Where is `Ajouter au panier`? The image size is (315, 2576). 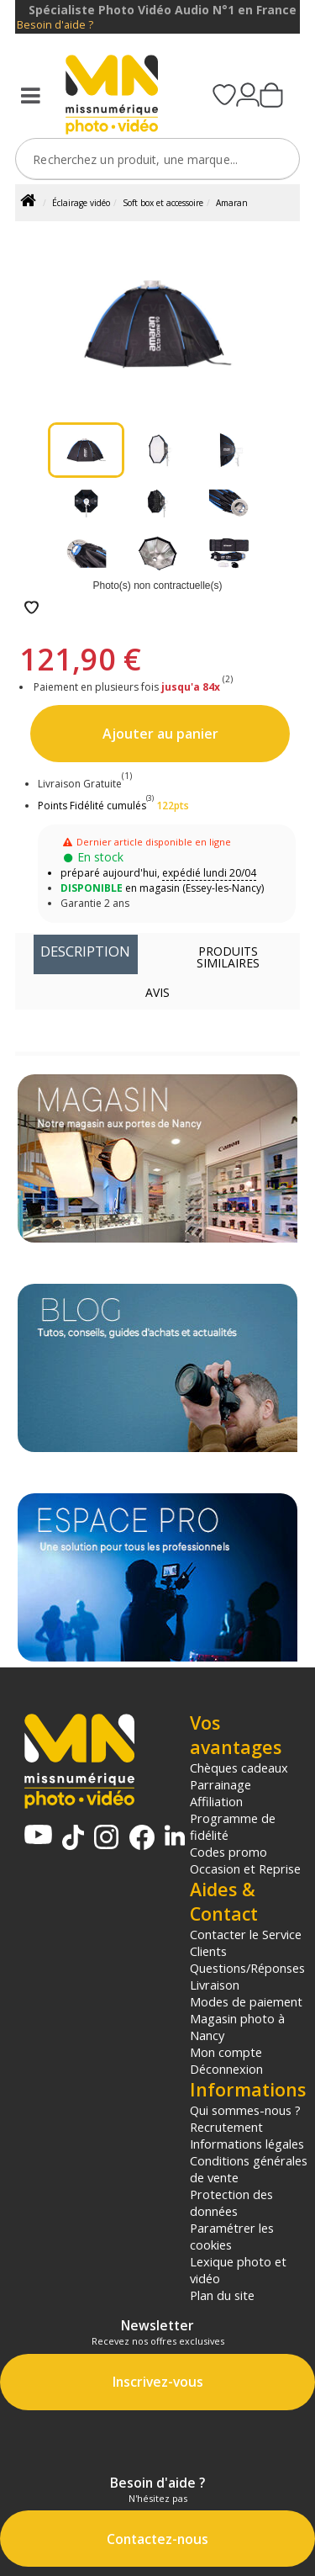
Ajouter au panier is located at coordinates (160, 733).